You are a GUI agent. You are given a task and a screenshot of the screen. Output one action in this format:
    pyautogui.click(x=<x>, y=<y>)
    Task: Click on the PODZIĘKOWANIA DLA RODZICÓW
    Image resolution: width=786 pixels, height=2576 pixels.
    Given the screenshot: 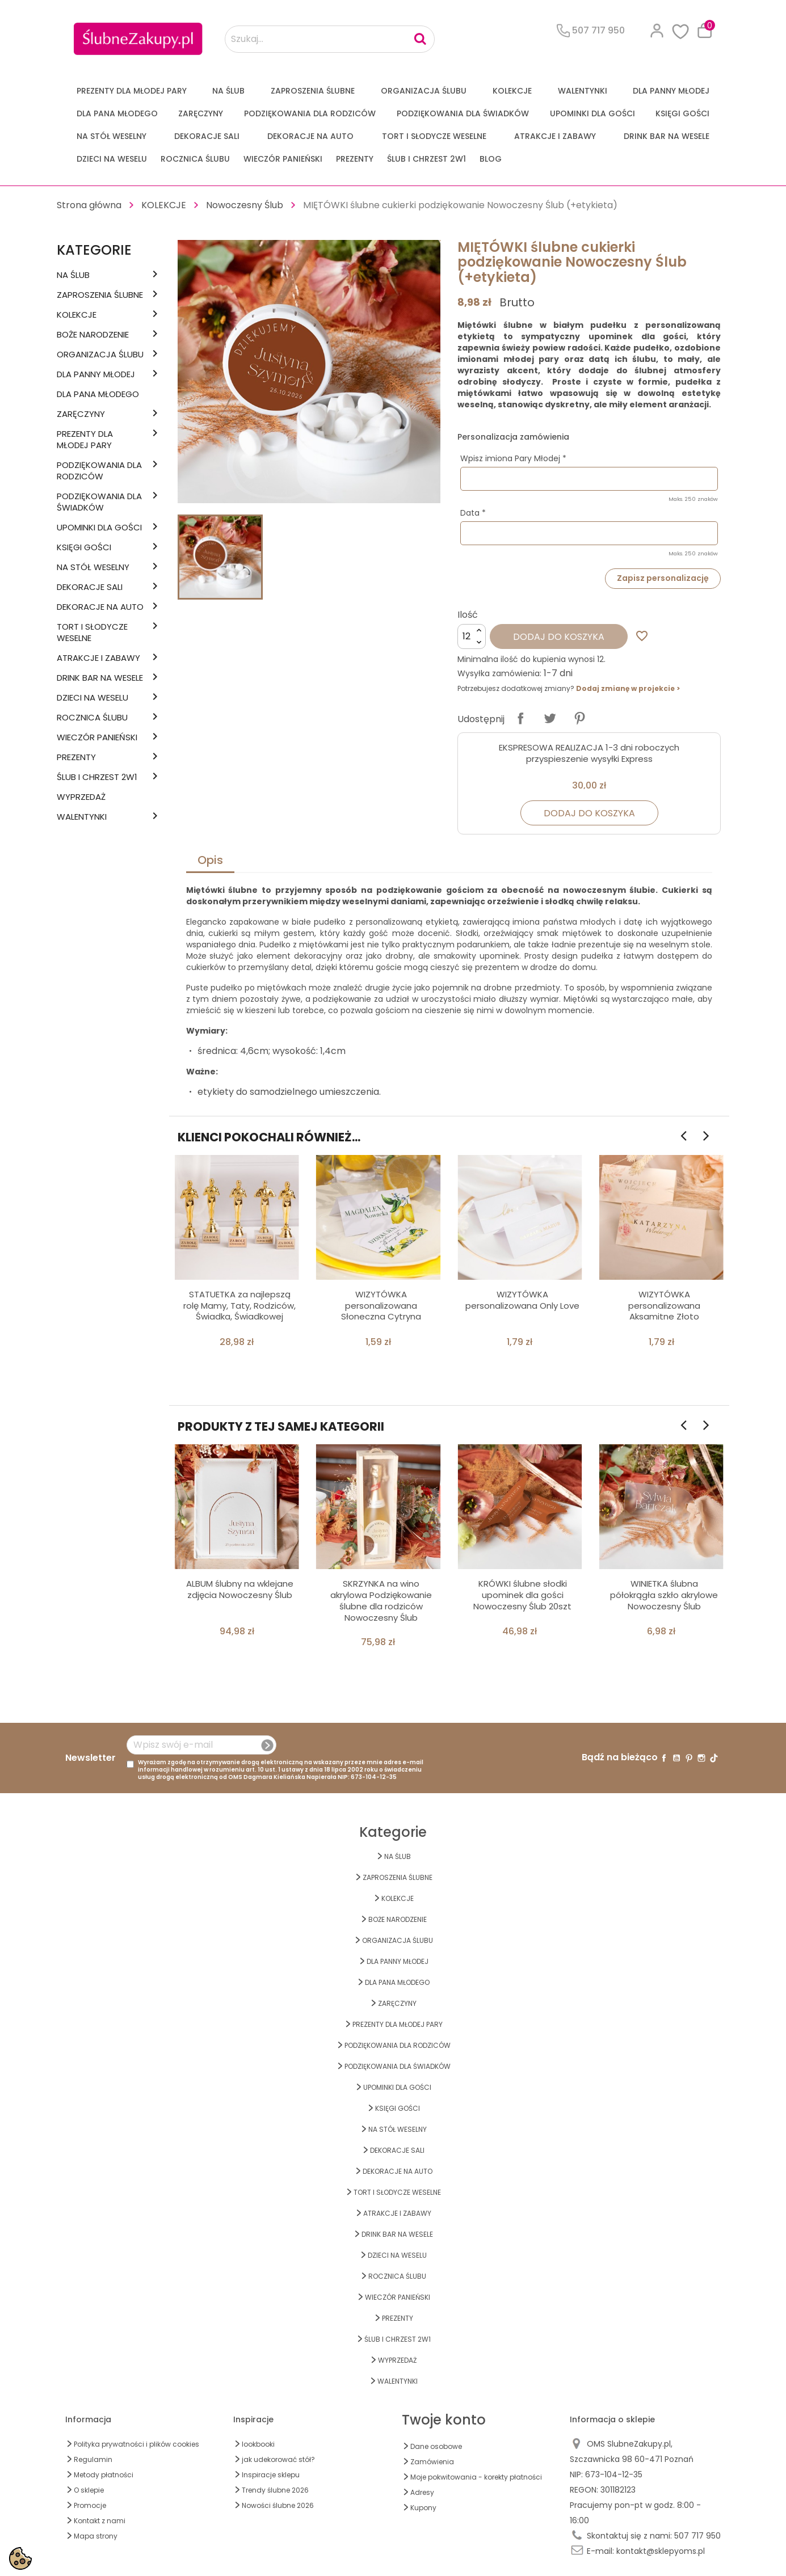 What is the action you would take?
    pyautogui.click(x=310, y=113)
    